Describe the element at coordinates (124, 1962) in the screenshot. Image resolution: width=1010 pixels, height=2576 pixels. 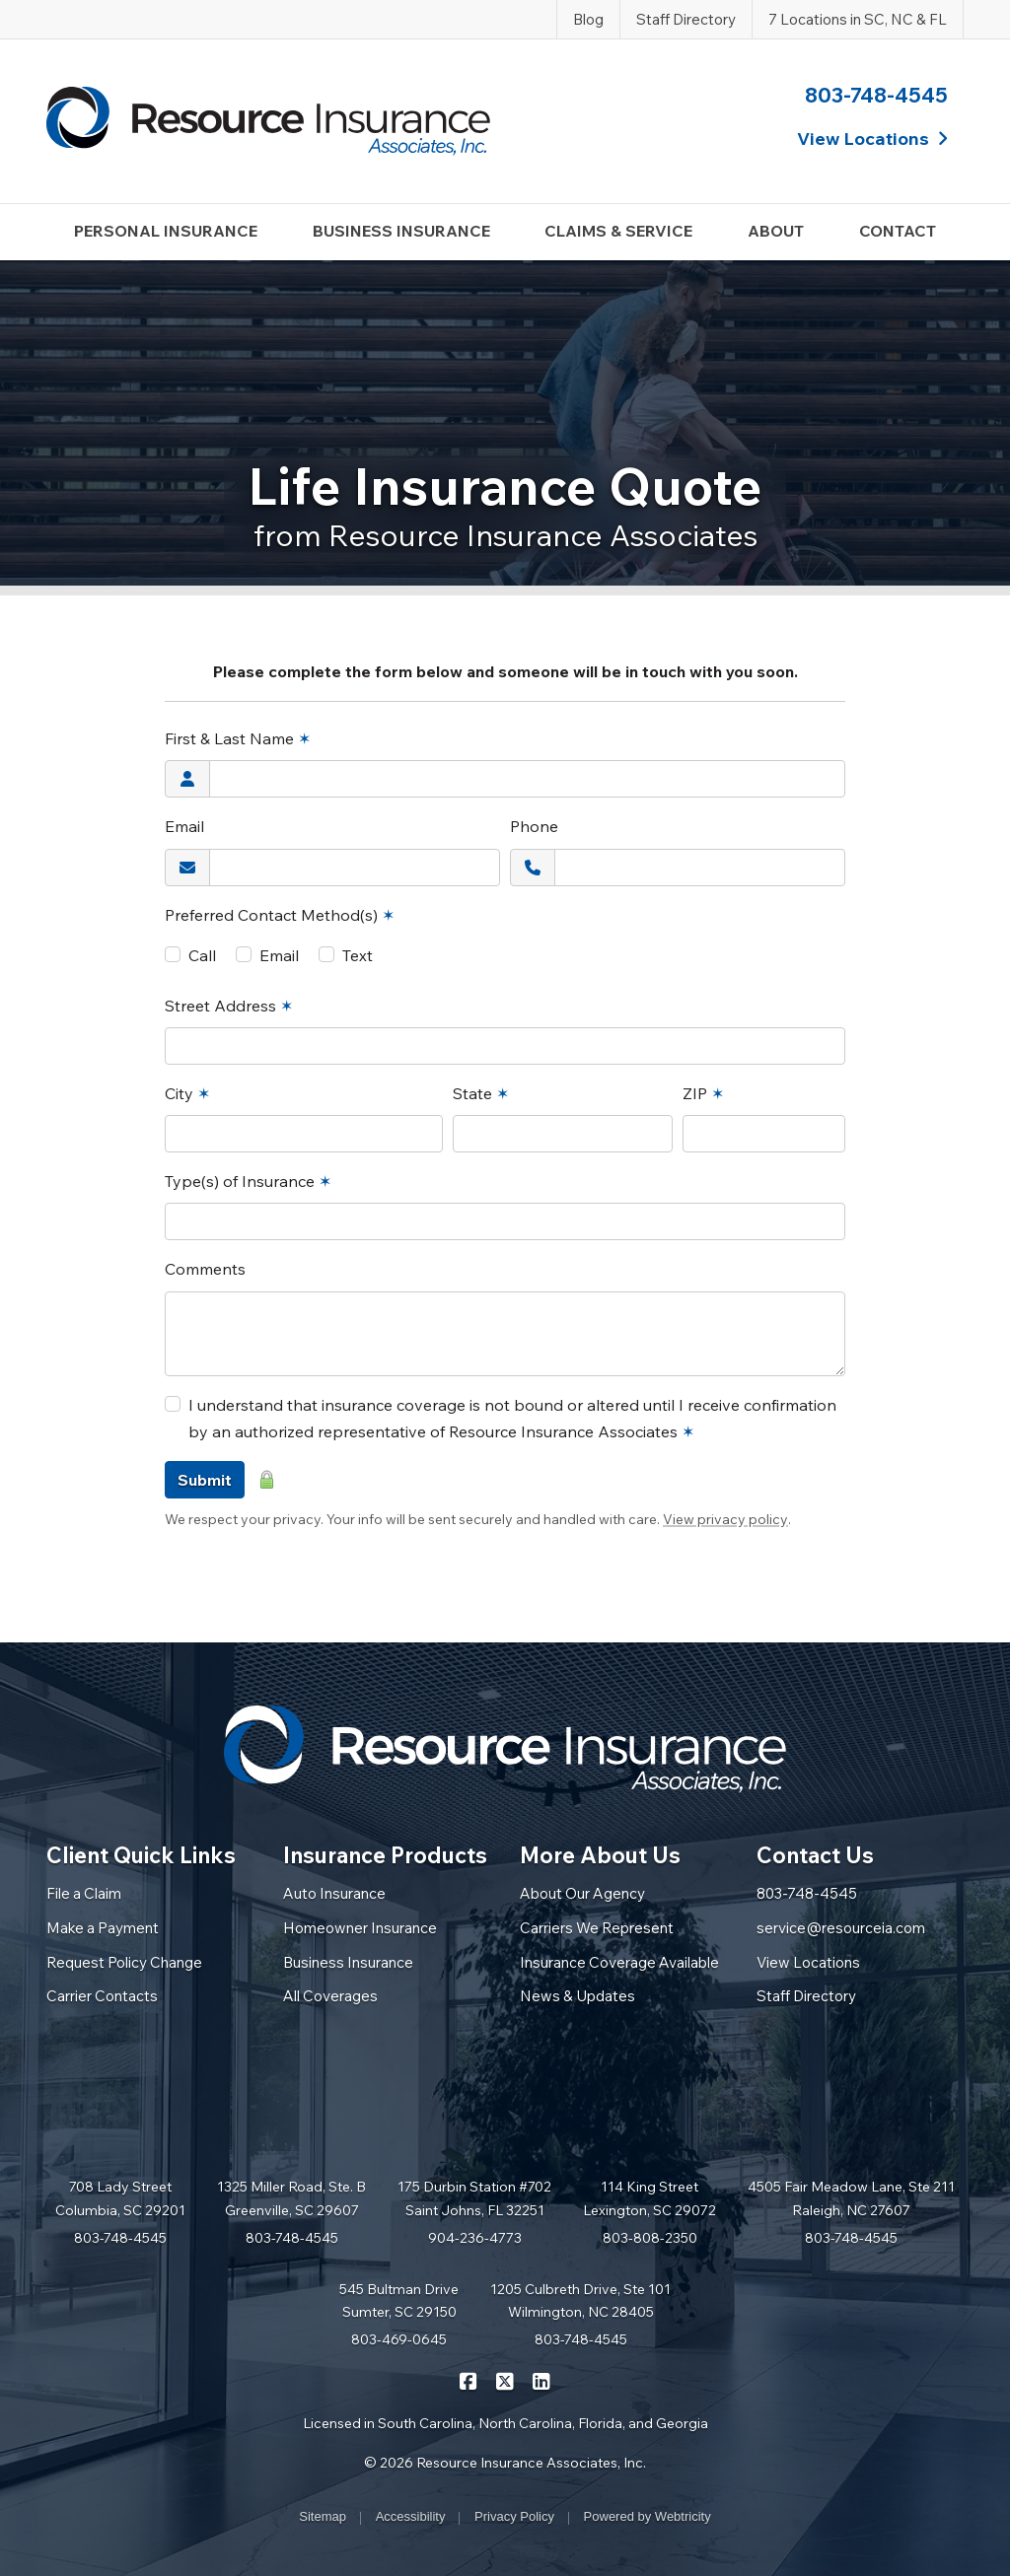
I see `Request Policy Change` at that location.